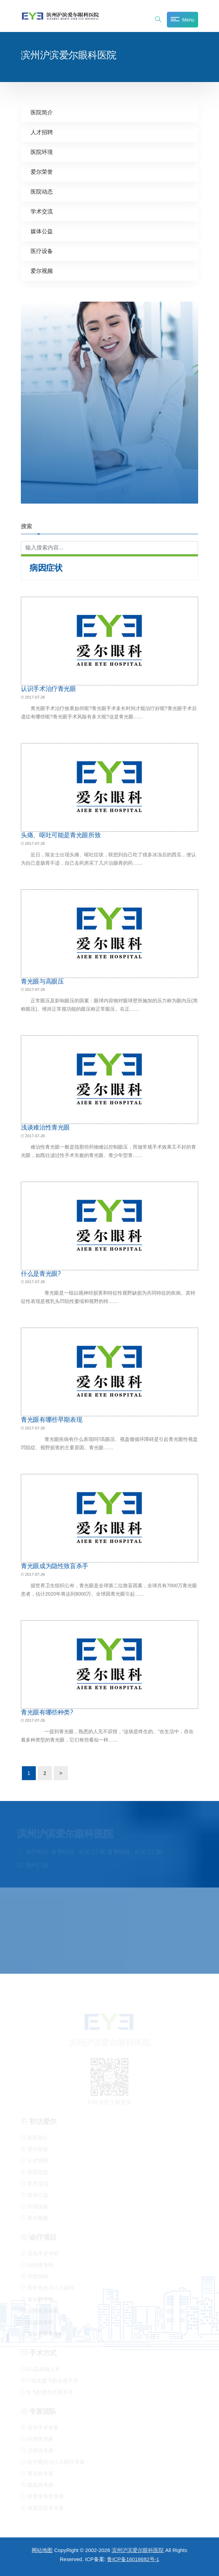 The height and width of the screenshot is (2576, 219). What do you see at coordinates (46, 567) in the screenshot?
I see `病因症状` at bounding box center [46, 567].